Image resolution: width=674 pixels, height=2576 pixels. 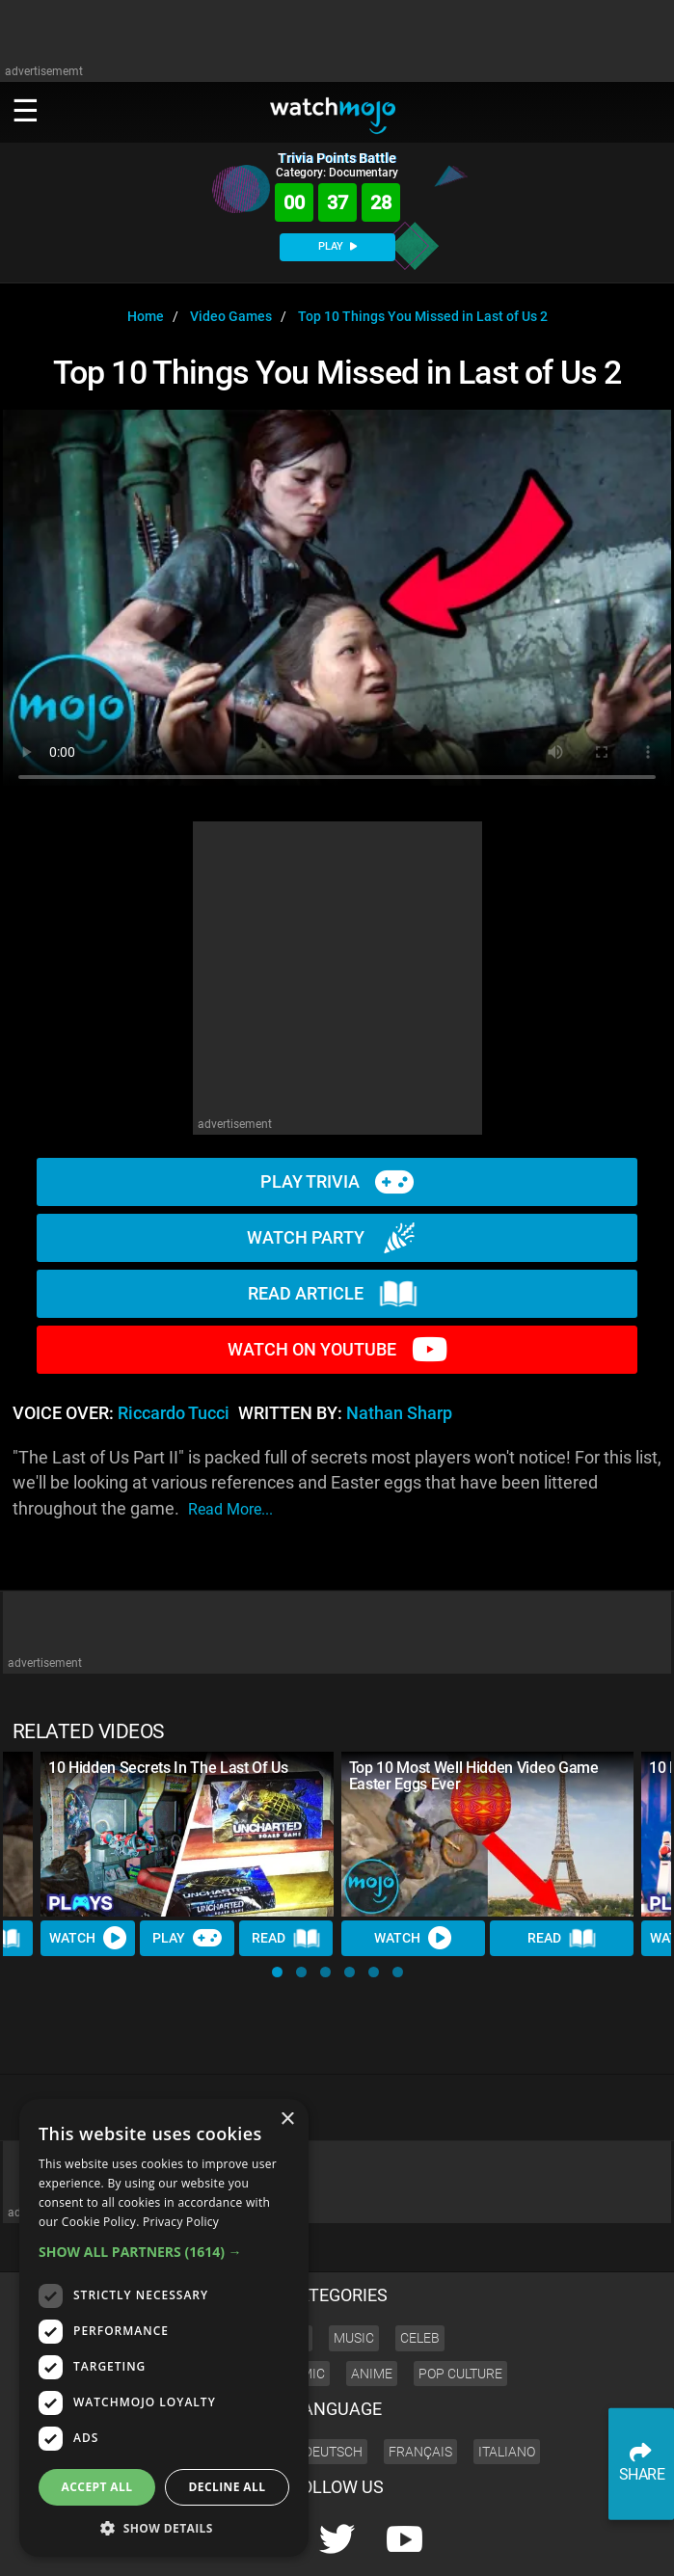 I want to click on Anime, so click(x=371, y=2308).